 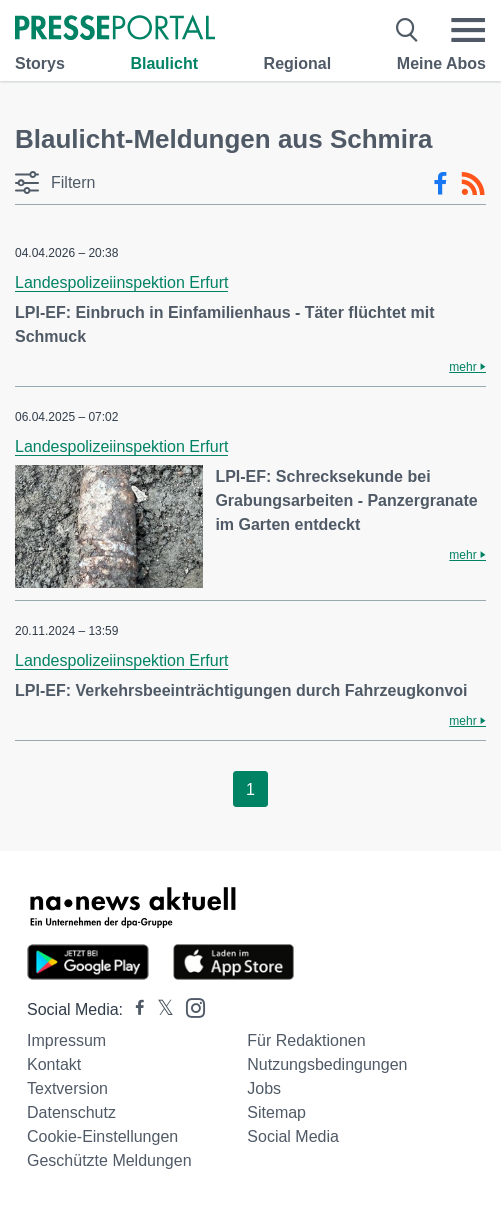 I want to click on [Facebook-Feed], so click(x=440, y=184).